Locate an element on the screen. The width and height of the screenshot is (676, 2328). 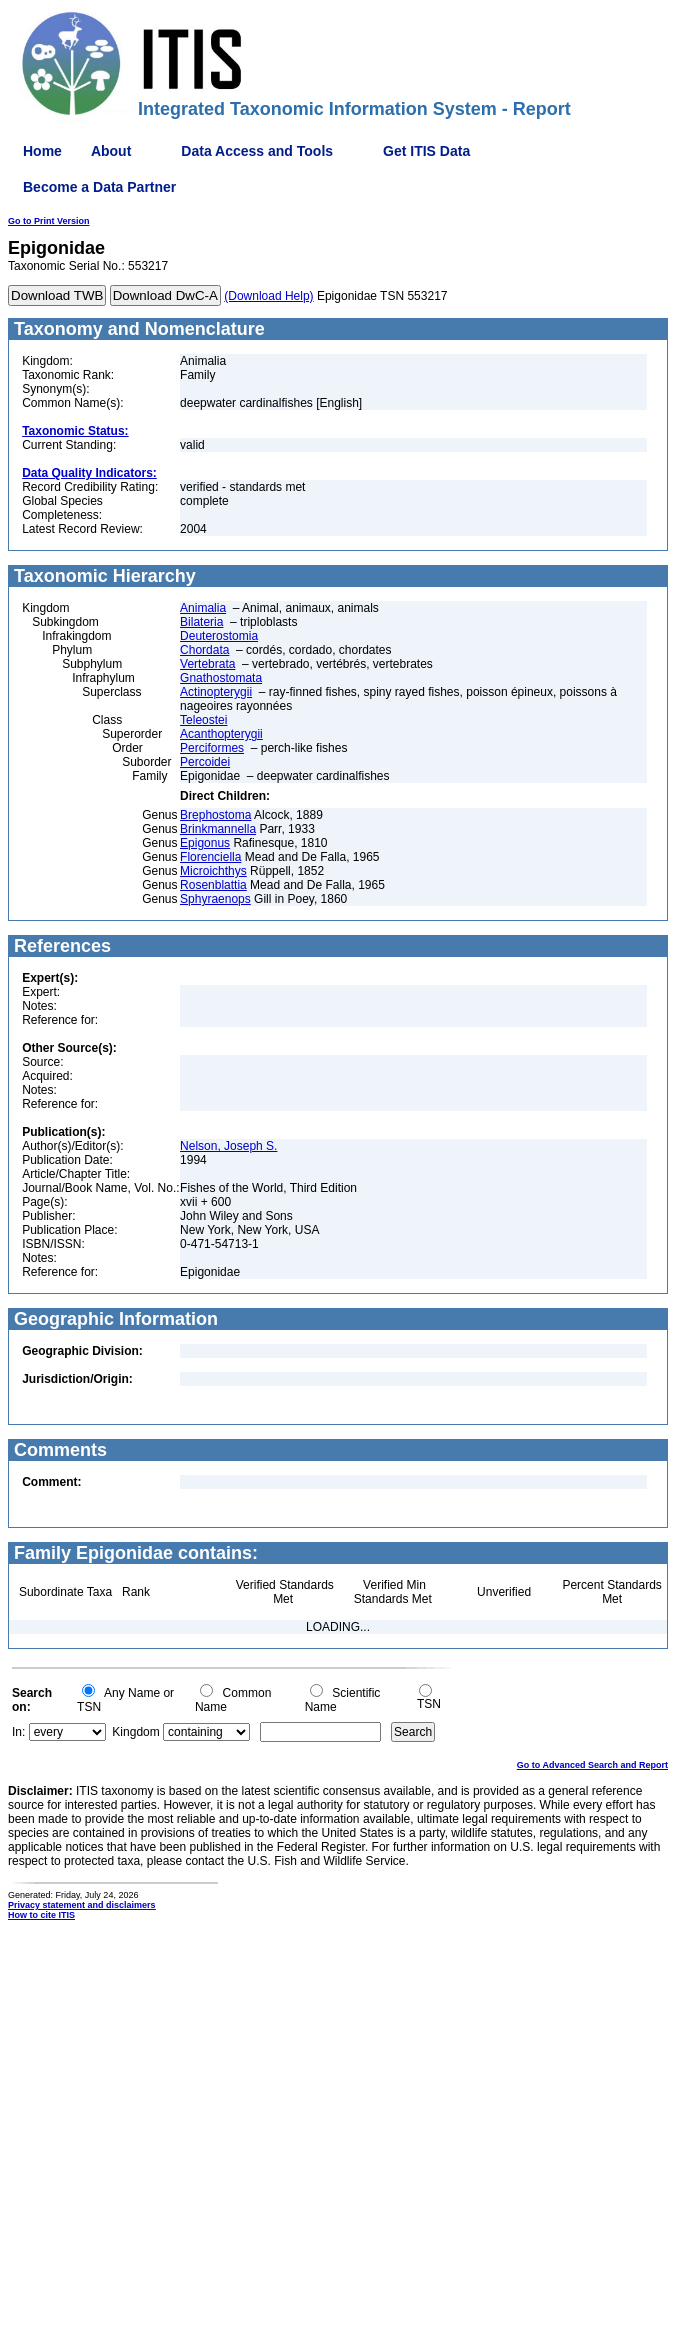
Get ITIS Data is located at coordinates (426, 151).